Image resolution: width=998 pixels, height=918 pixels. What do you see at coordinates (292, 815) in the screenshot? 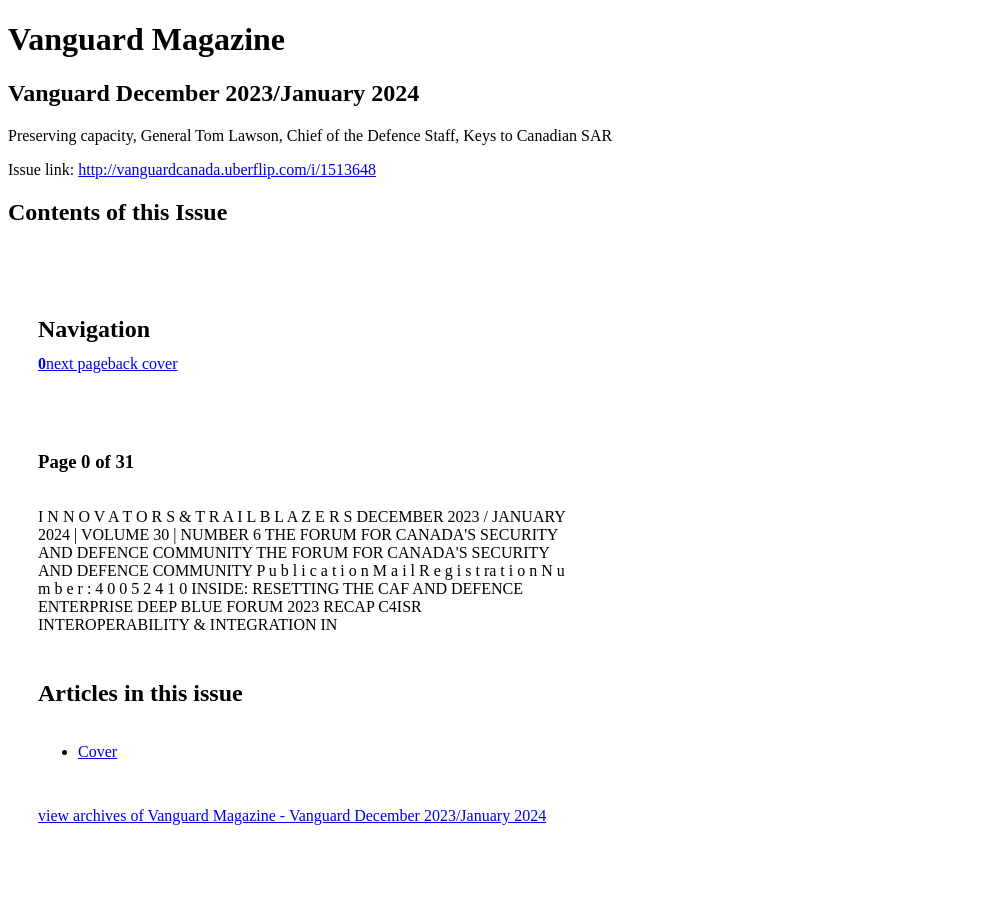
I see `view archives of Vanguard Magazine - Vanguard December 2023/January 2024` at bounding box center [292, 815].